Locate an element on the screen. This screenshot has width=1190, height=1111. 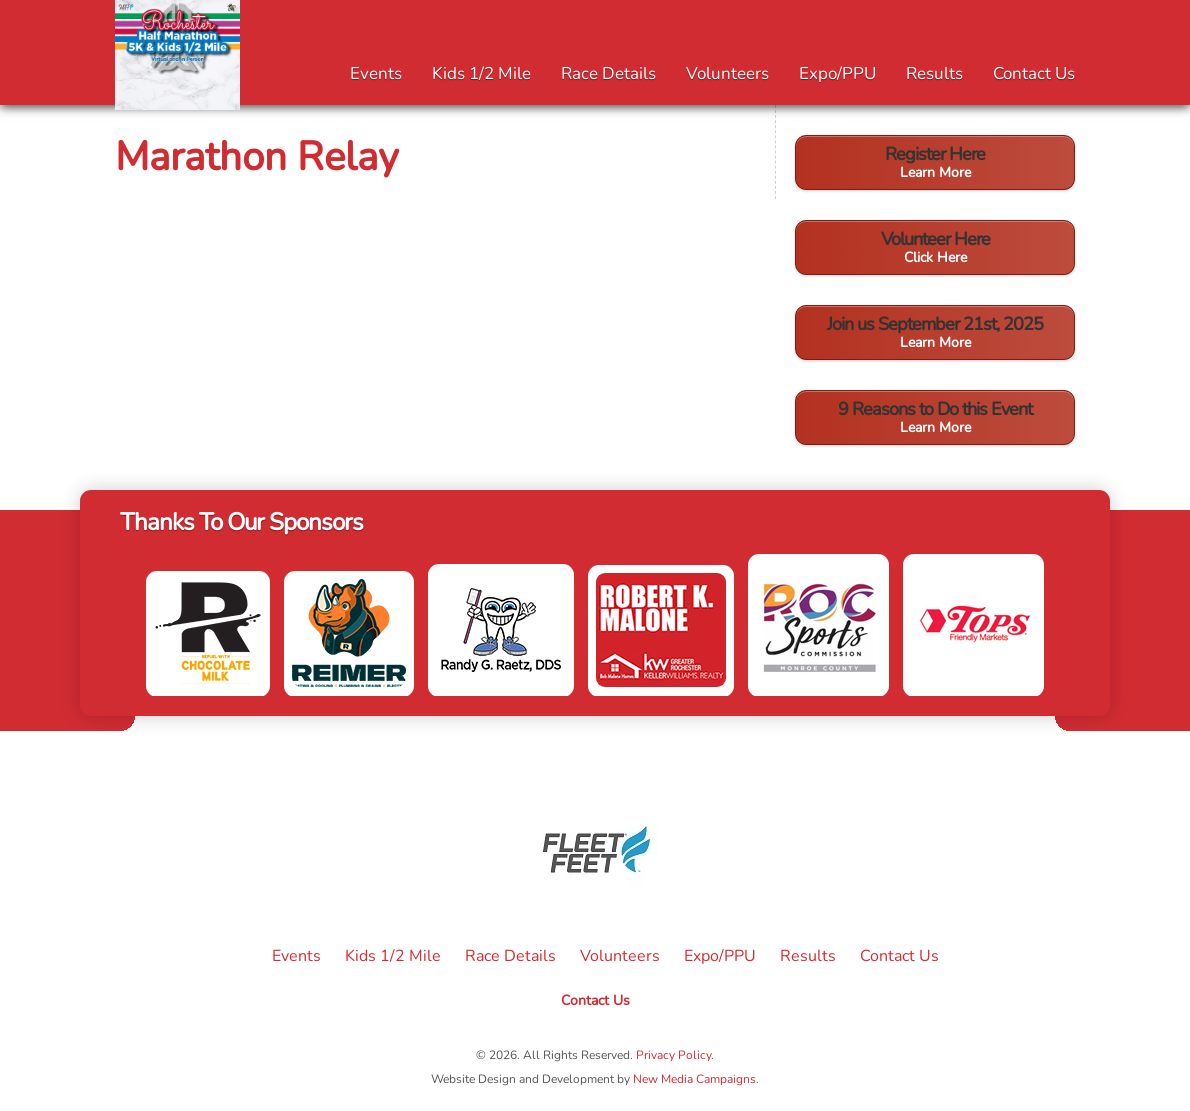
Privacy Policy is located at coordinates (673, 1055).